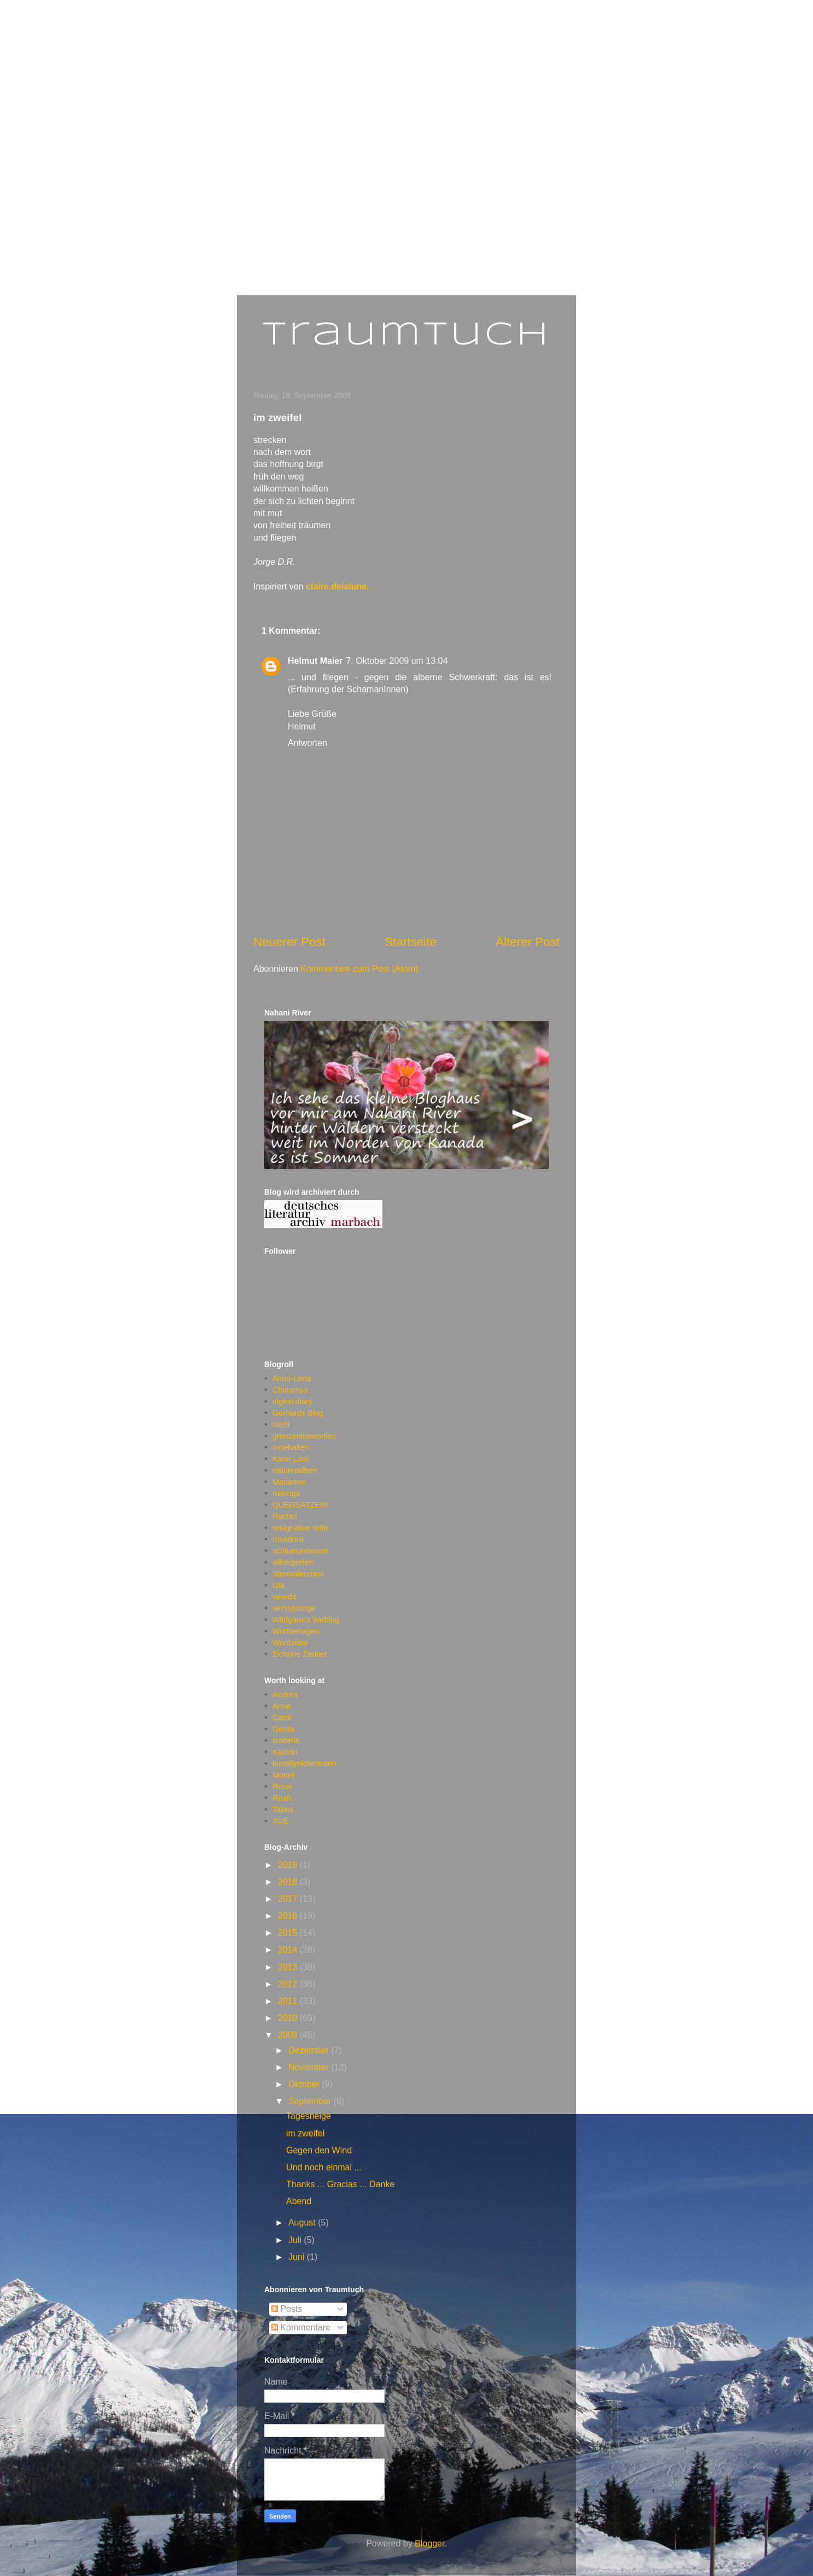 This screenshot has width=813, height=2576. What do you see at coordinates (300, 1527) in the screenshot?
I see `resignative reife` at bounding box center [300, 1527].